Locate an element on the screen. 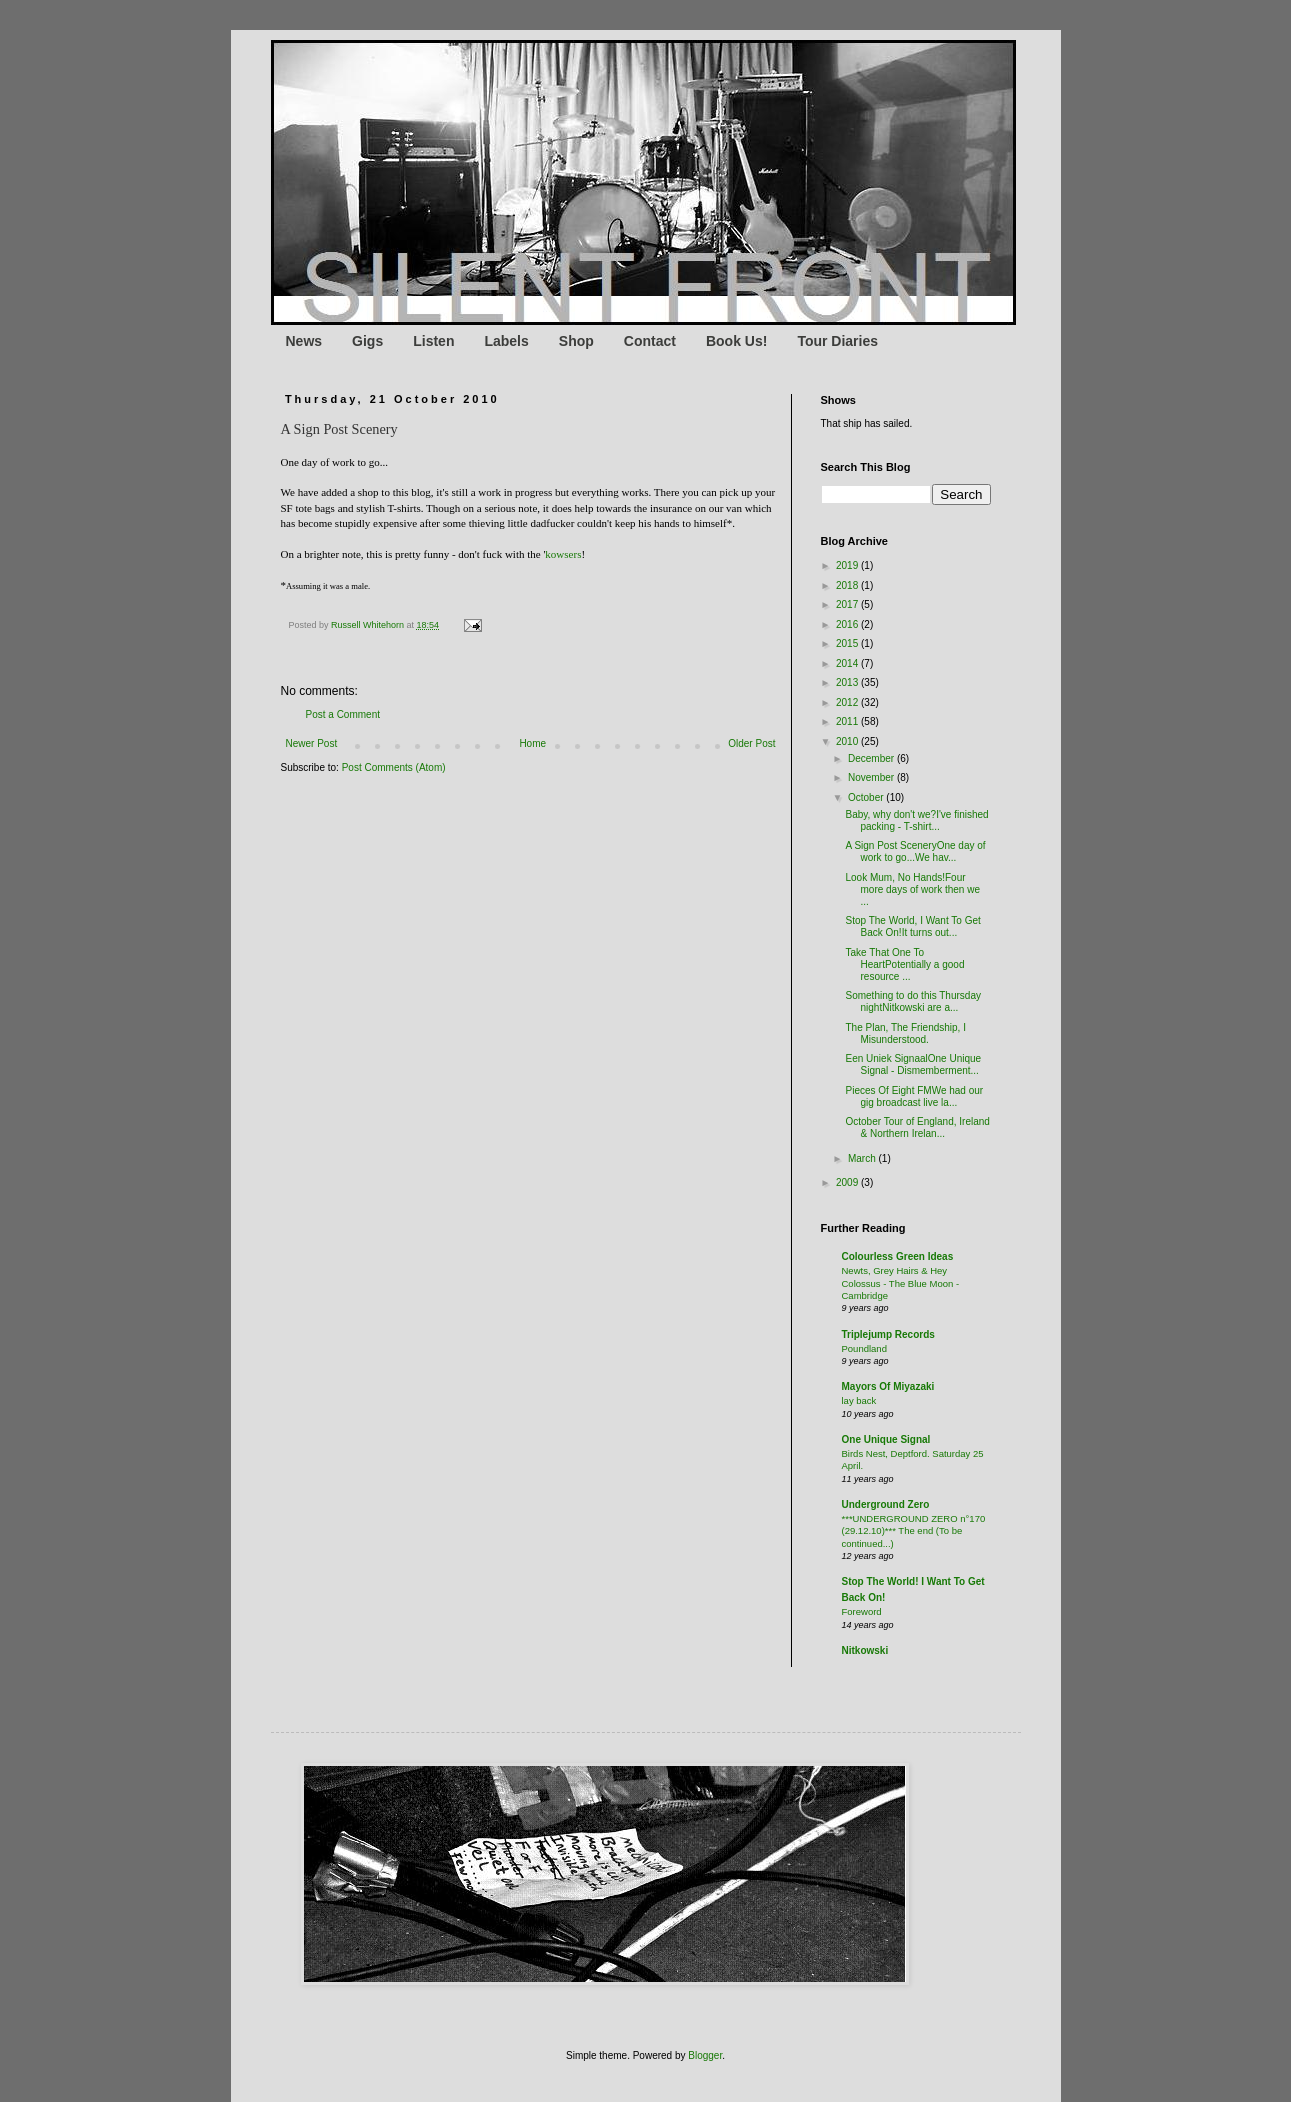 The width and height of the screenshot is (1291, 2102). Stop The World, I Want To Get Back On!It turns out... is located at coordinates (913, 926).